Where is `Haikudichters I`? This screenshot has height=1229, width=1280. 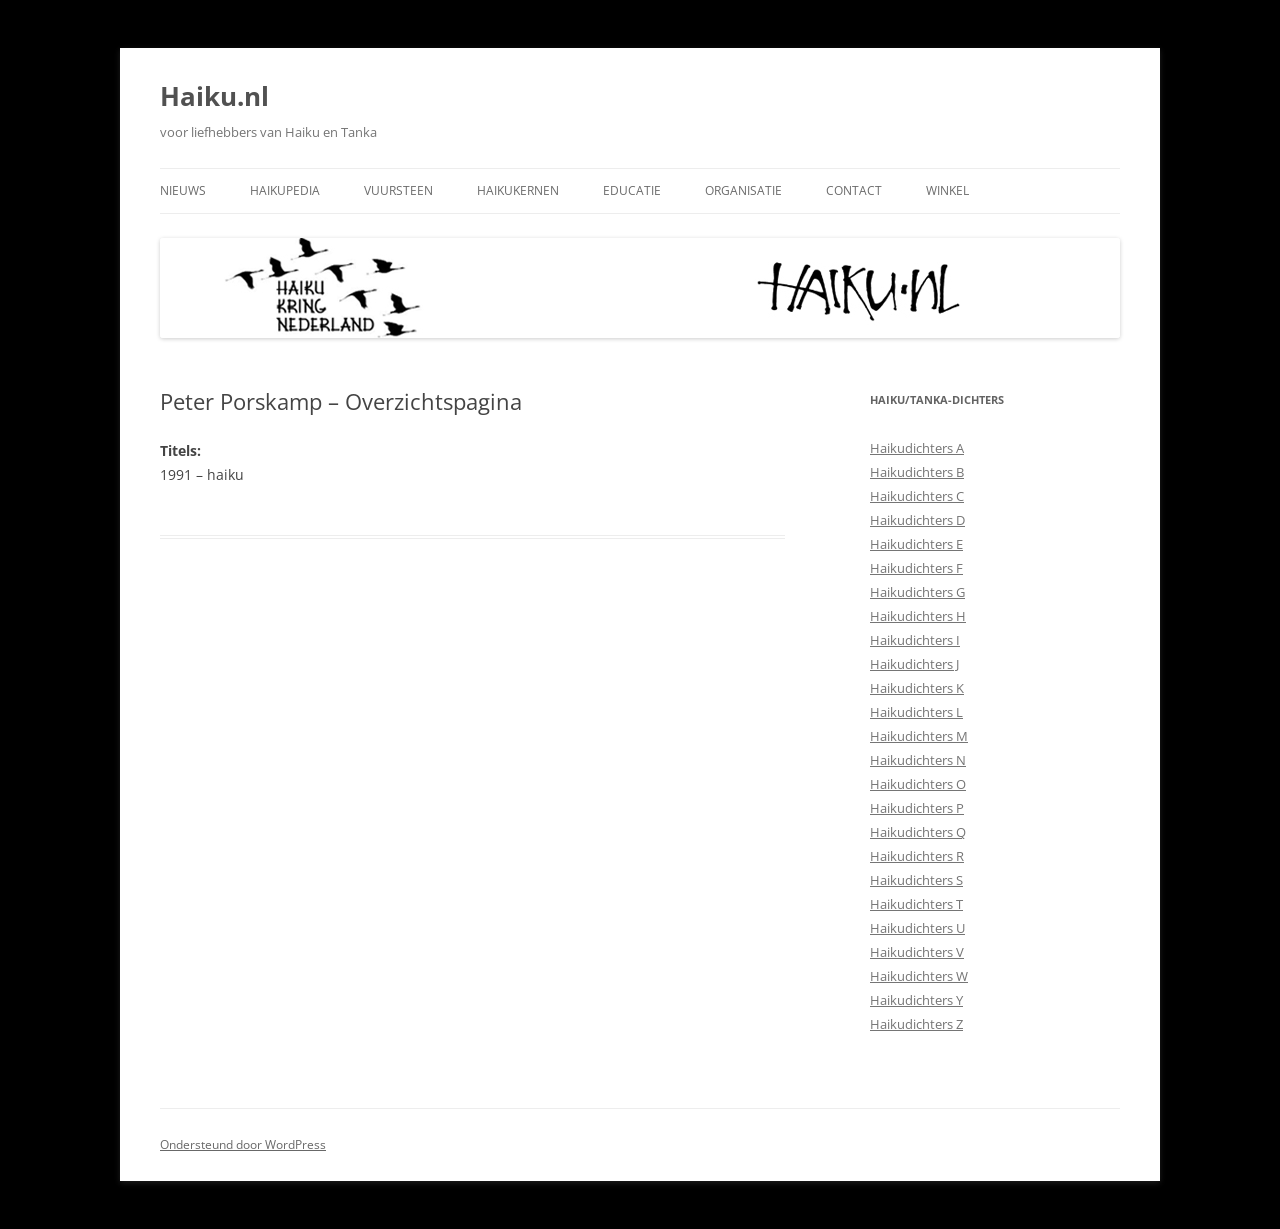
Haikudichters I is located at coordinates (915, 640).